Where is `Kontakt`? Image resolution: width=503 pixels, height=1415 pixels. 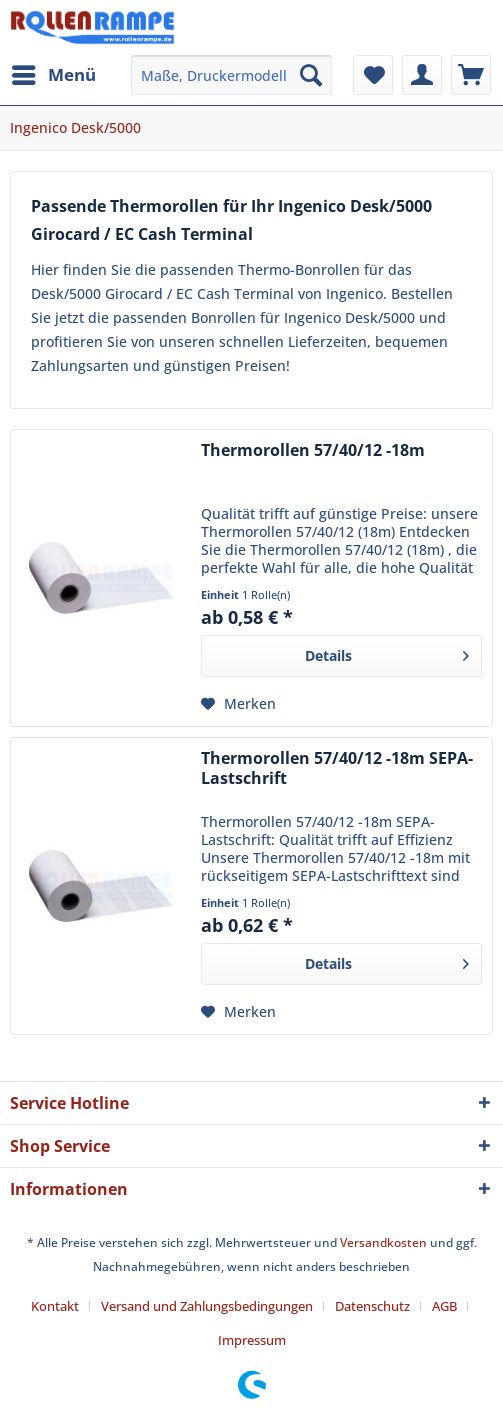
Kontakt is located at coordinates (55, 1306).